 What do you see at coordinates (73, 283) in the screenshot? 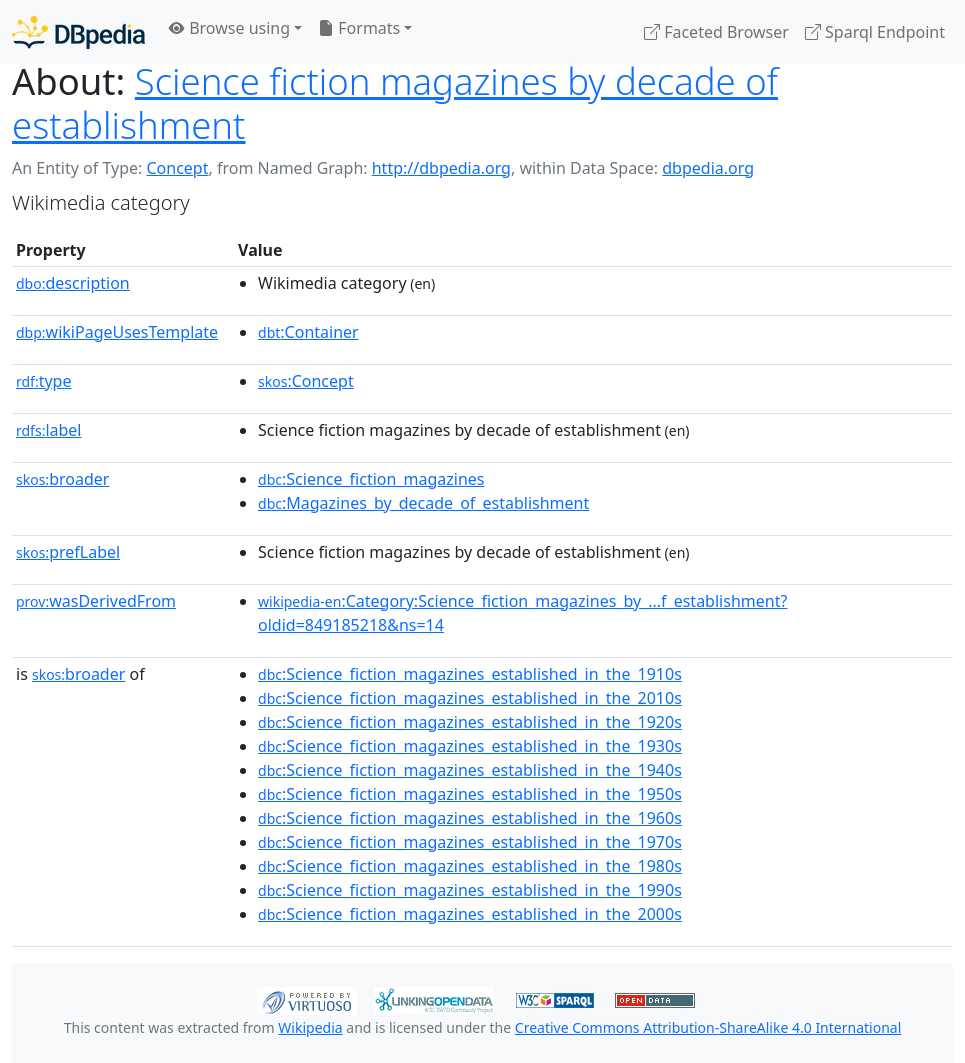
I see `description` at bounding box center [73, 283].